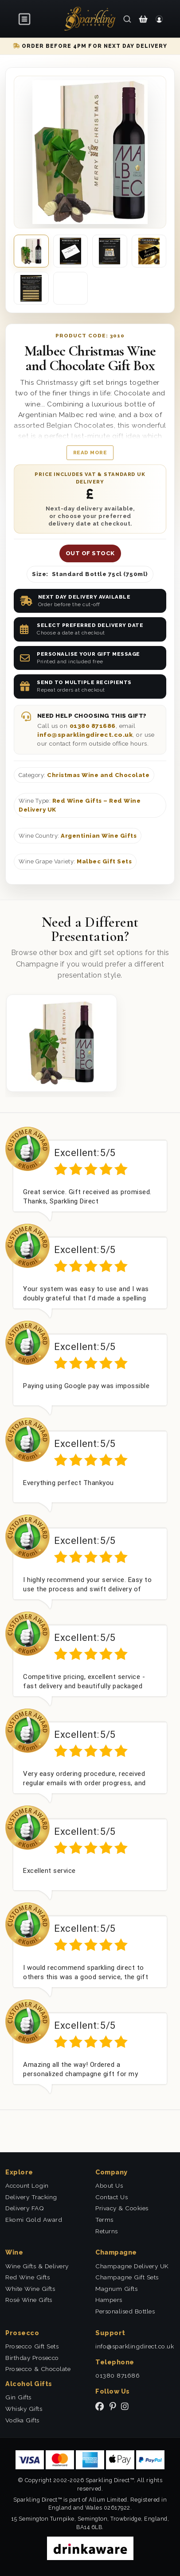 This screenshot has height=2576, width=180. Describe the element at coordinates (31, 2197) in the screenshot. I see `Delivery Tracking` at that location.